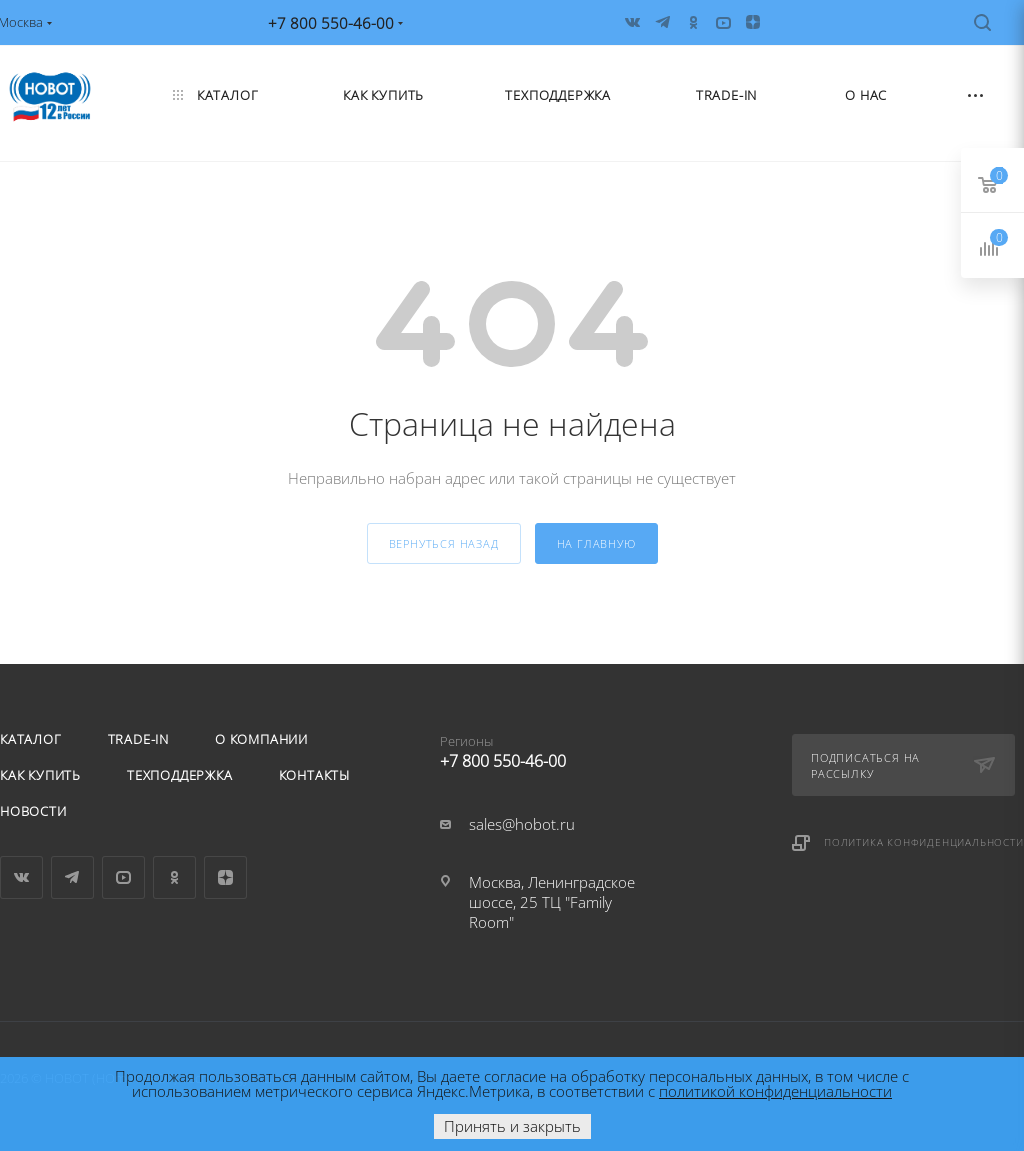 The width and height of the screenshot is (1024, 1151). What do you see at coordinates (512, 1126) in the screenshot?
I see `Принять и закрыть` at bounding box center [512, 1126].